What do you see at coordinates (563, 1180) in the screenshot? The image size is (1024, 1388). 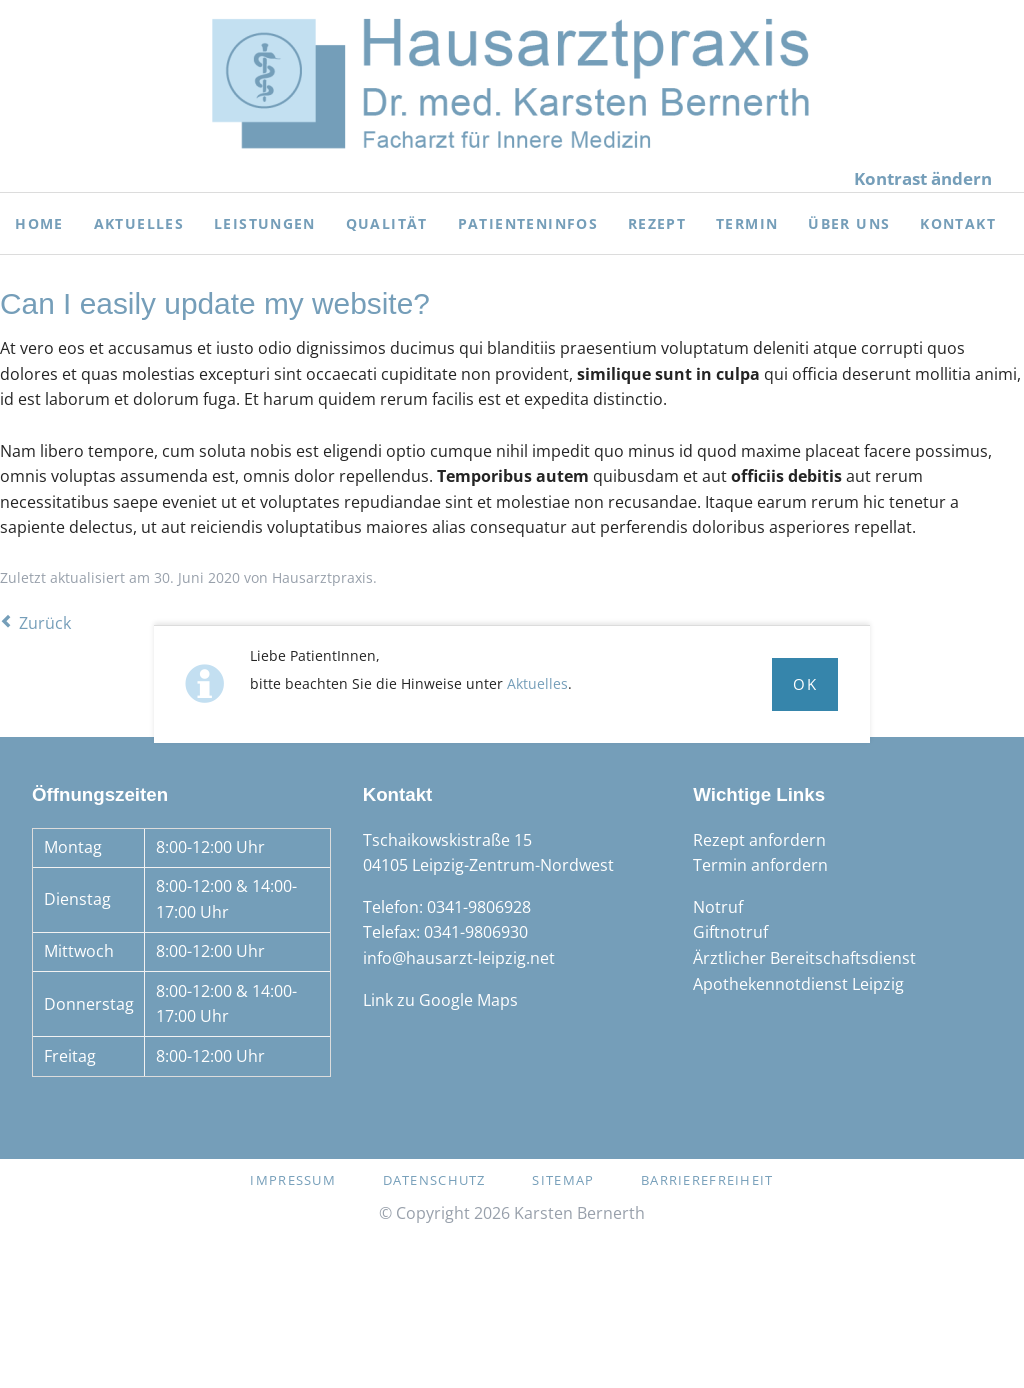 I see `Sitemap` at bounding box center [563, 1180].